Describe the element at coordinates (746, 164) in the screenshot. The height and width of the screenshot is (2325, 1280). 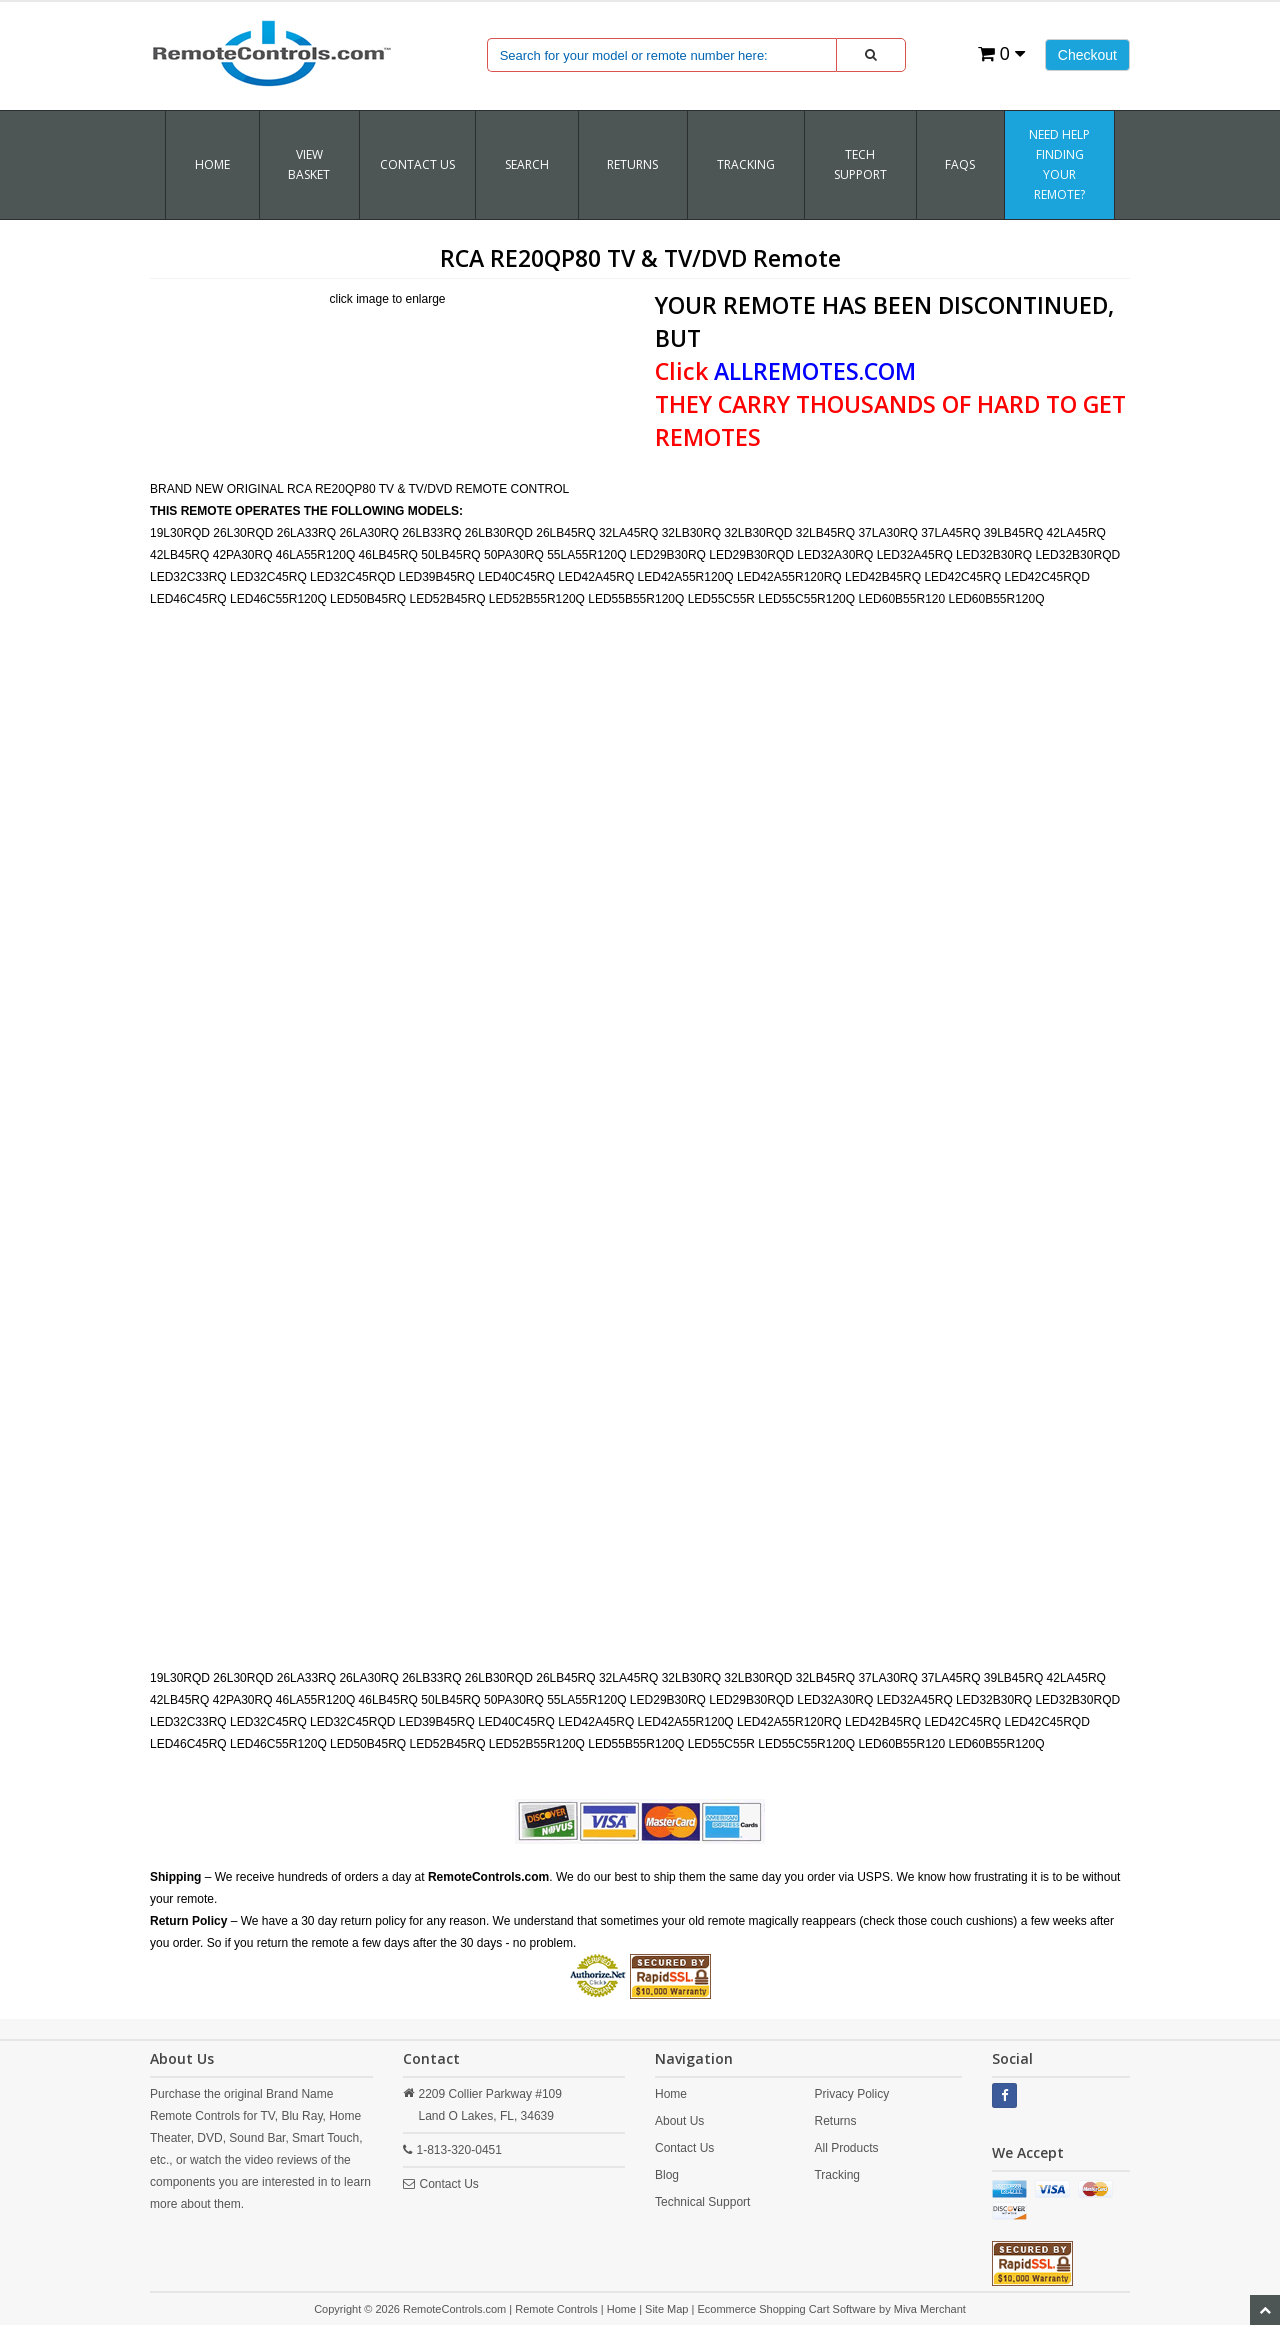
I see `TRACKING` at that location.